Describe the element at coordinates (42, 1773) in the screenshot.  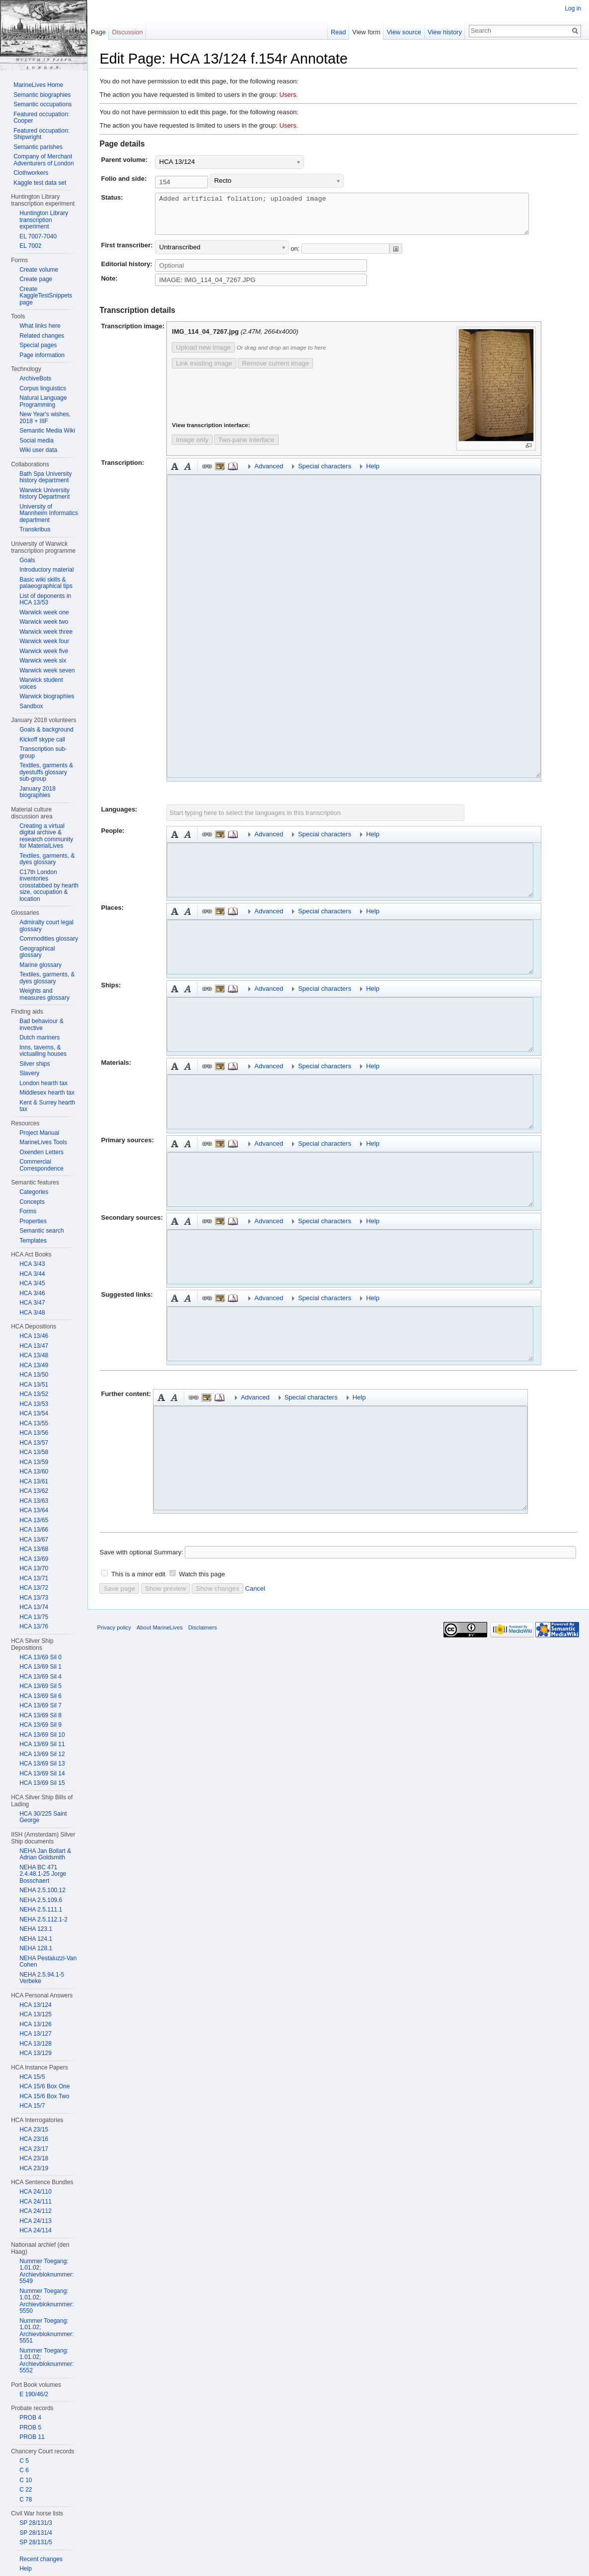
I see `HCA 13/69 Sil 14` at that location.